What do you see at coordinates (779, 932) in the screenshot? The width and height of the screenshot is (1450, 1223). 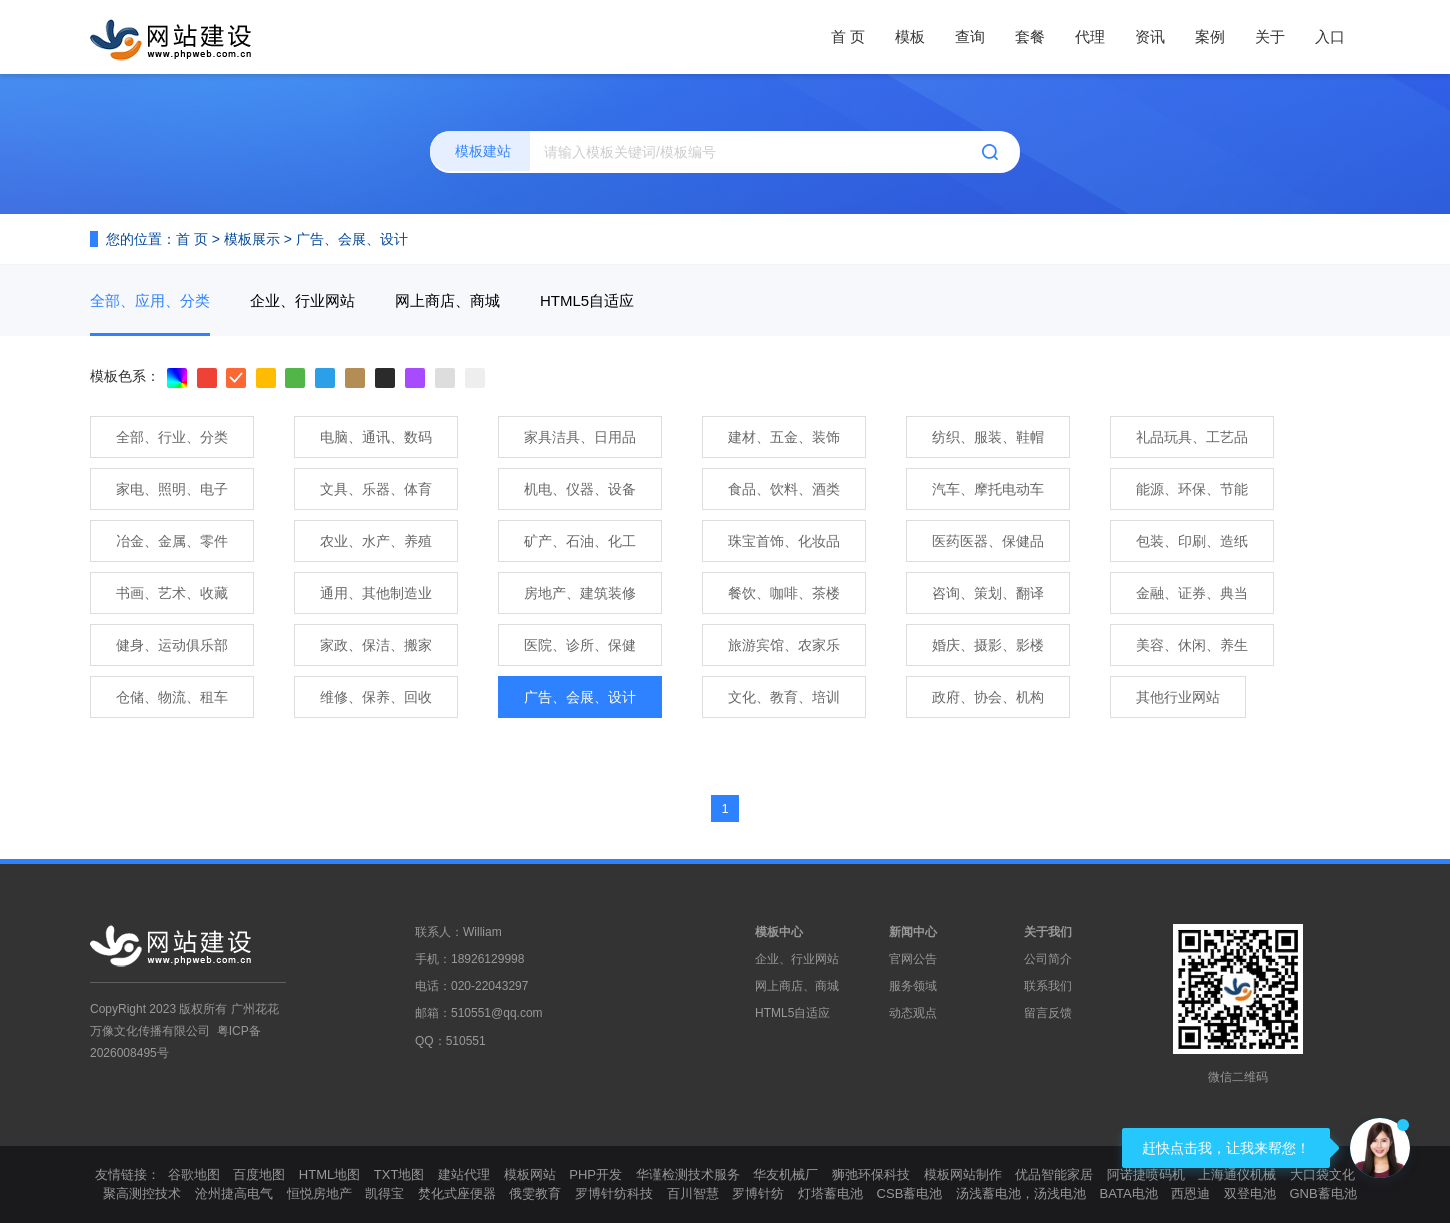 I see `模板中心` at bounding box center [779, 932].